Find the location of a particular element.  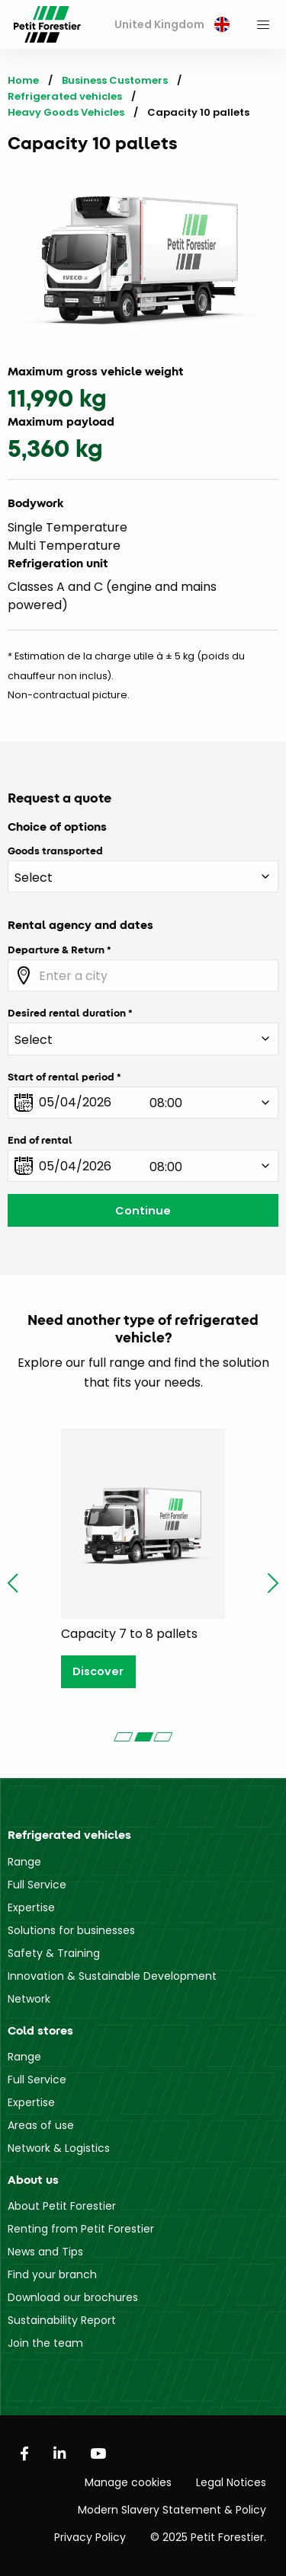

Legal Notices is located at coordinates (231, 2482).